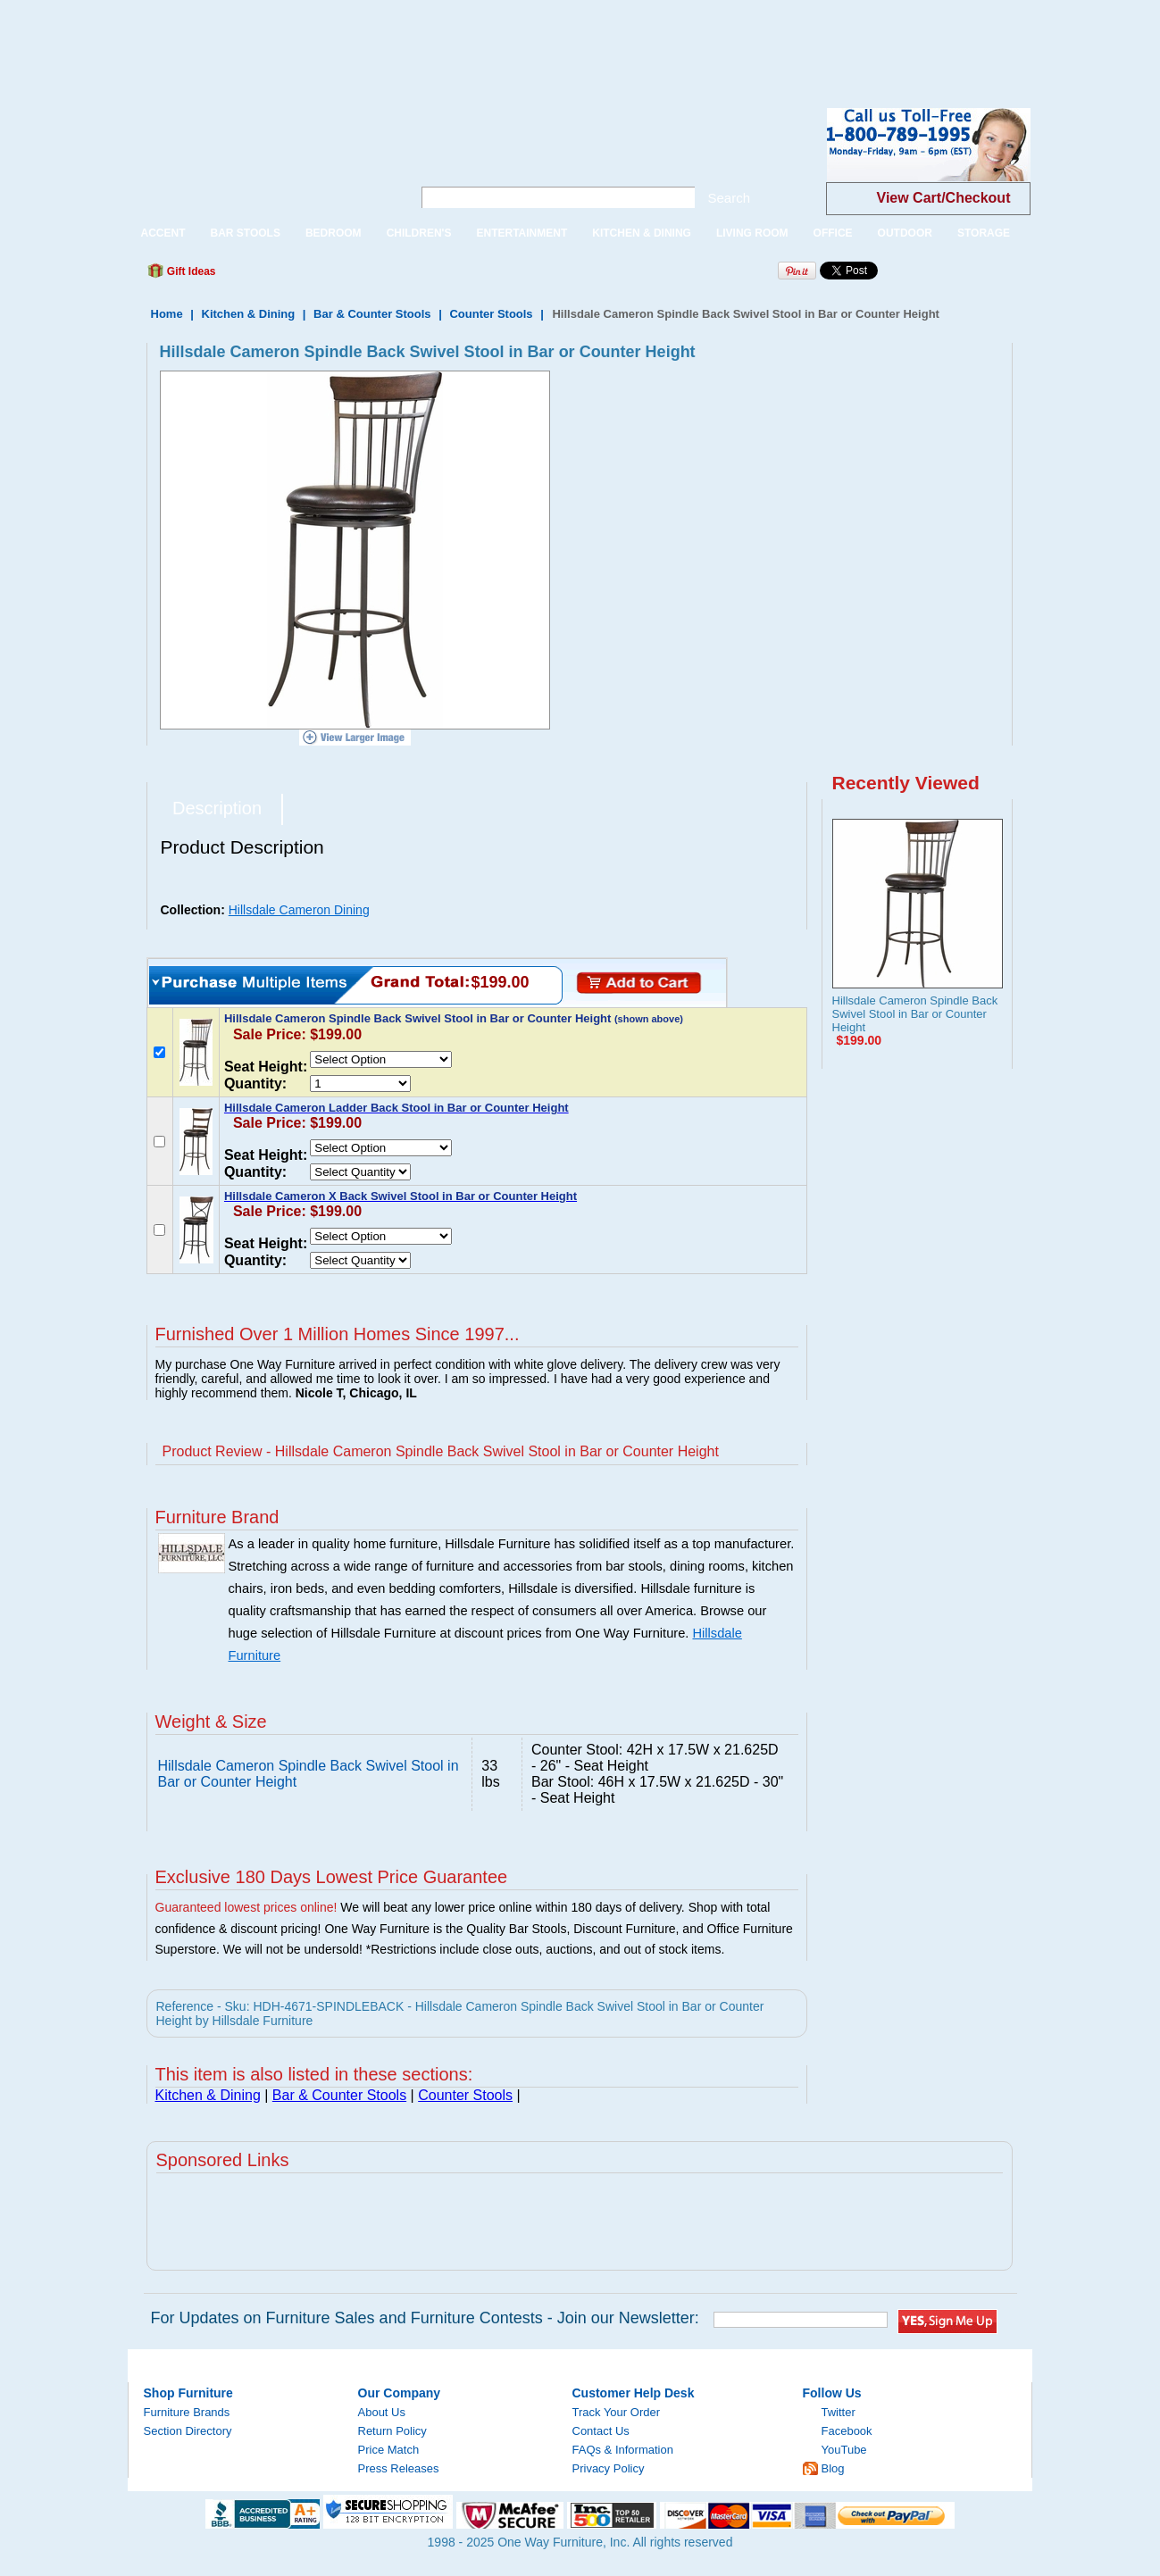 This screenshot has height=2576, width=1160. What do you see at coordinates (325, 40) in the screenshot?
I see `[Advertisement]` at bounding box center [325, 40].